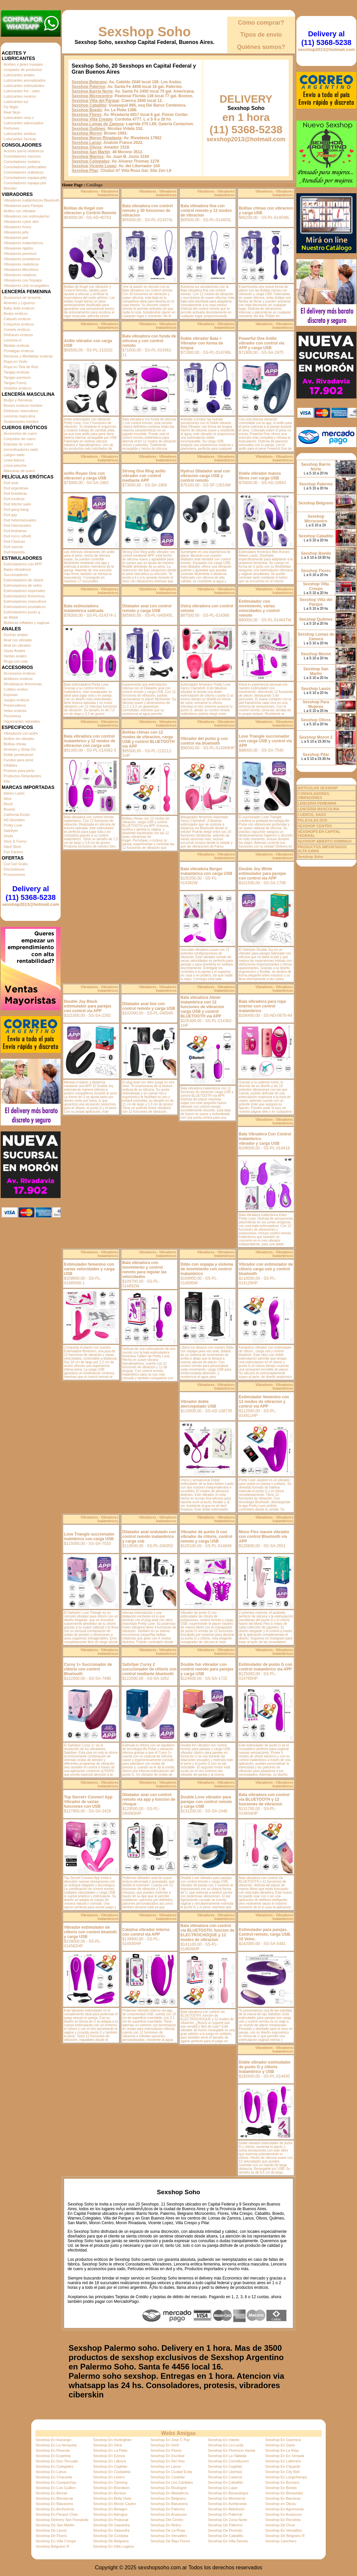  Describe the element at coordinates (15, 711) in the screenshot. I see `Velas eroticas` at that location.